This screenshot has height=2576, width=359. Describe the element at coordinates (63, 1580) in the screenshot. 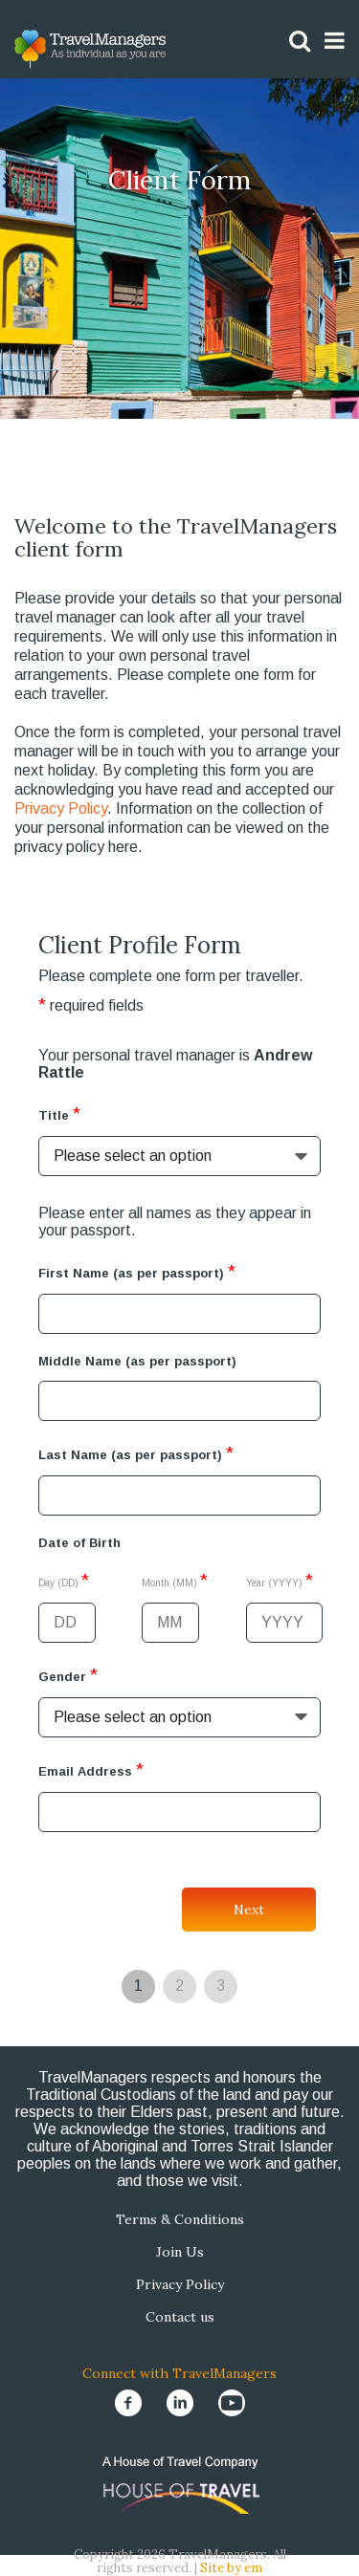

I see `Day (DD)` at that location.